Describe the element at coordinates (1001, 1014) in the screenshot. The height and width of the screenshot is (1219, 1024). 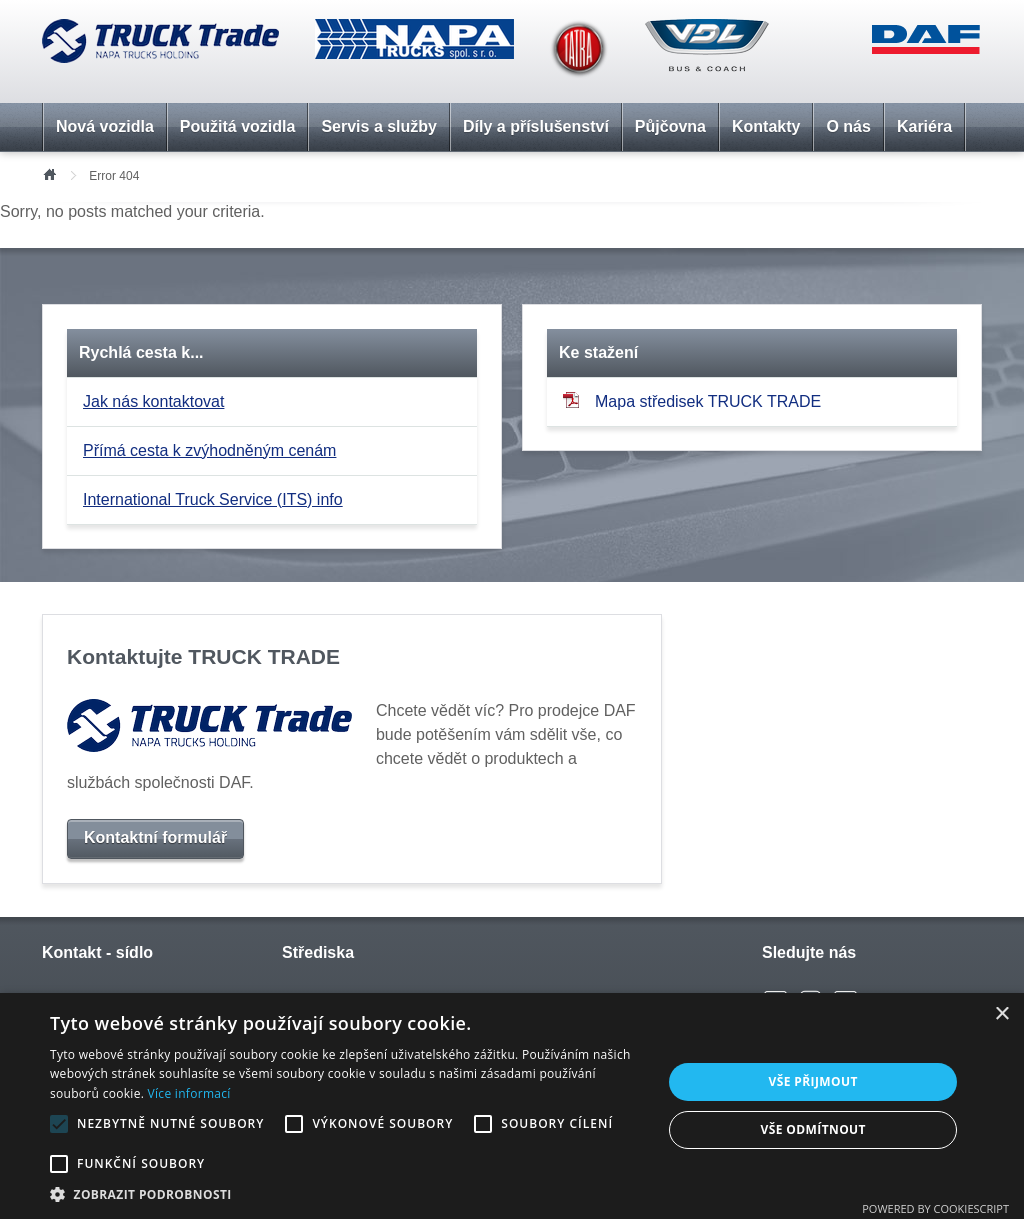
I see `× [button]` at that location.